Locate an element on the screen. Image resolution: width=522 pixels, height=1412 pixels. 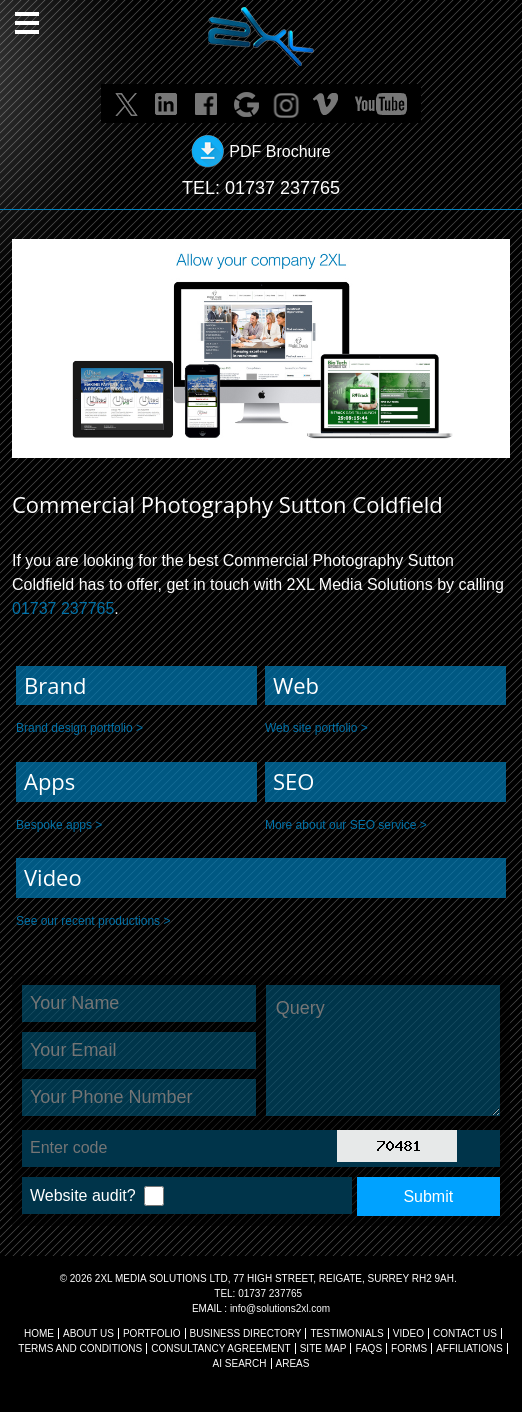
Web site portfolio > is located at coordinates (316, 728).